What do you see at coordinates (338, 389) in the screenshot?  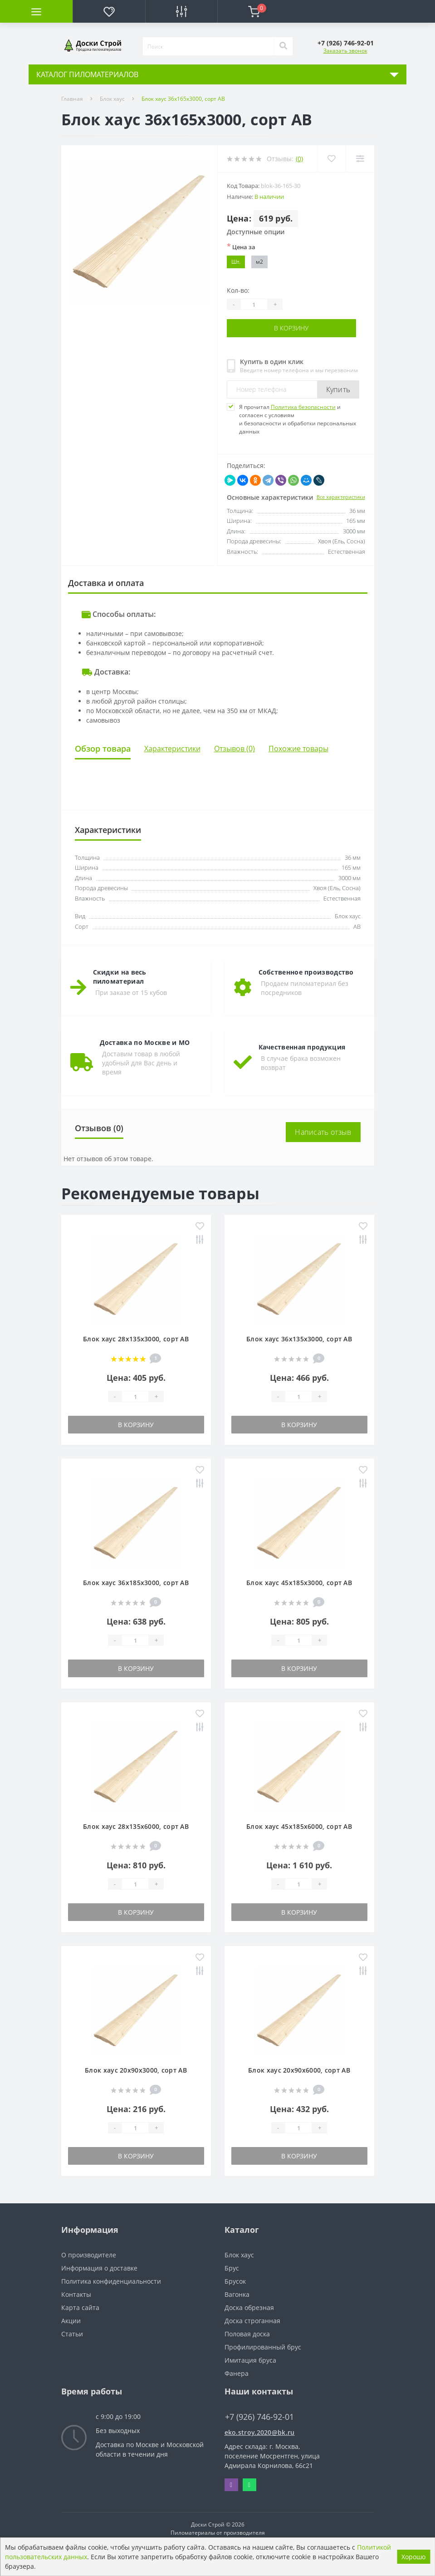 I see `Купить` at bounding box center [338, 389].